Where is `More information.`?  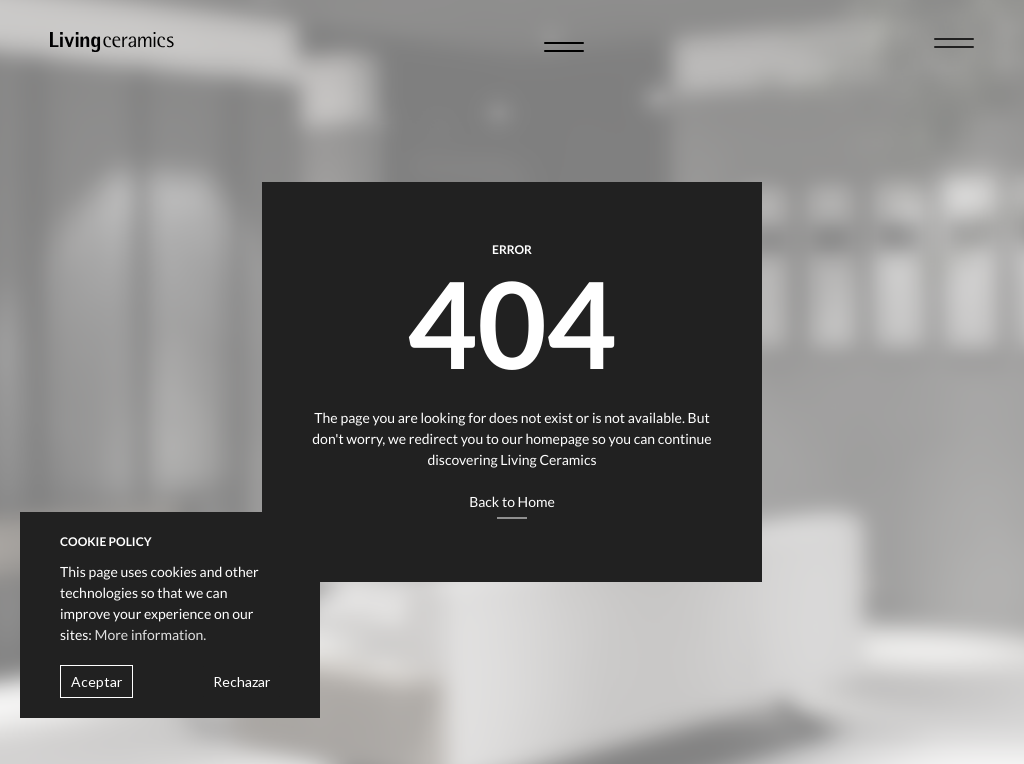 More information. is located at coordinates (151, 634).